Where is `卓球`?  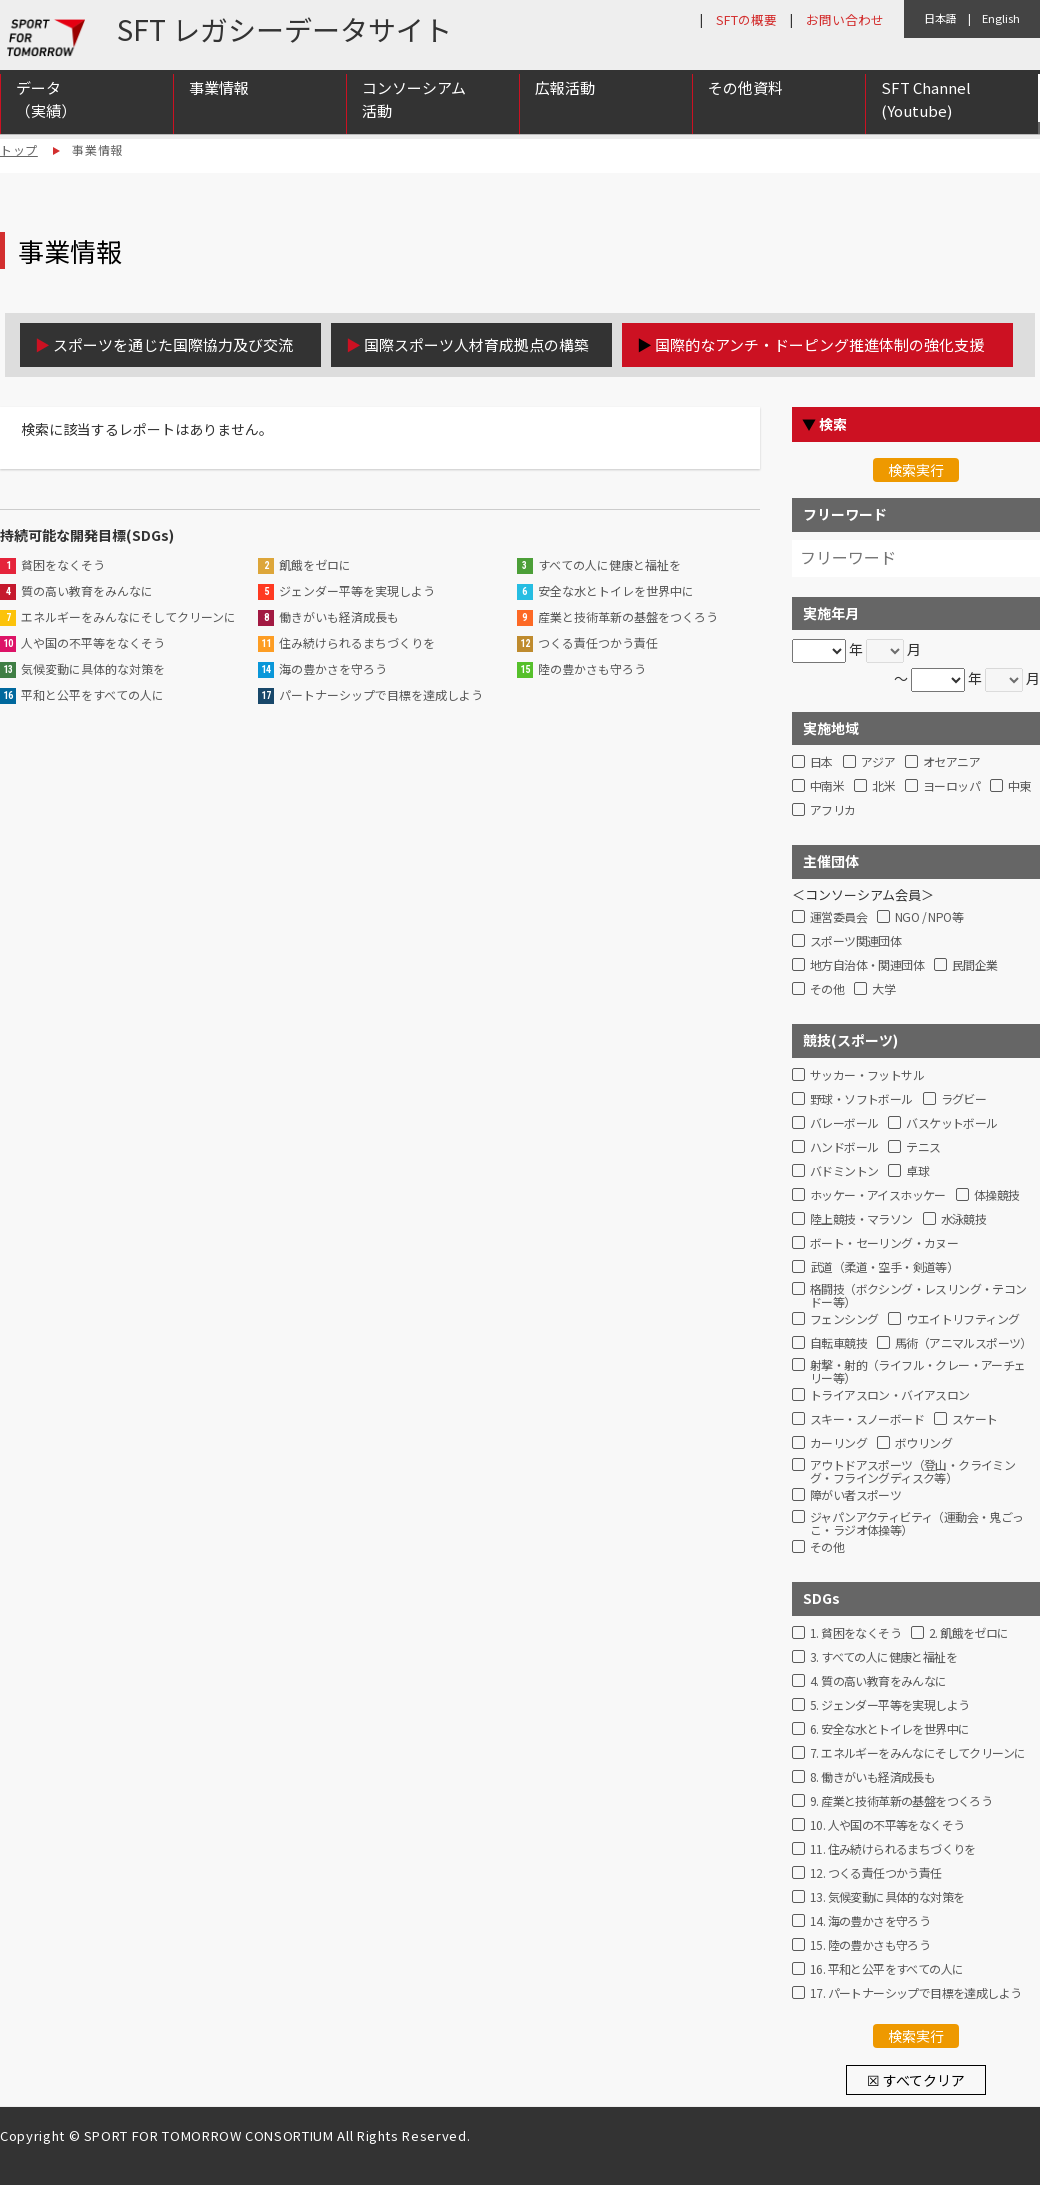
卓球 is located at coordinates (917, 1171).